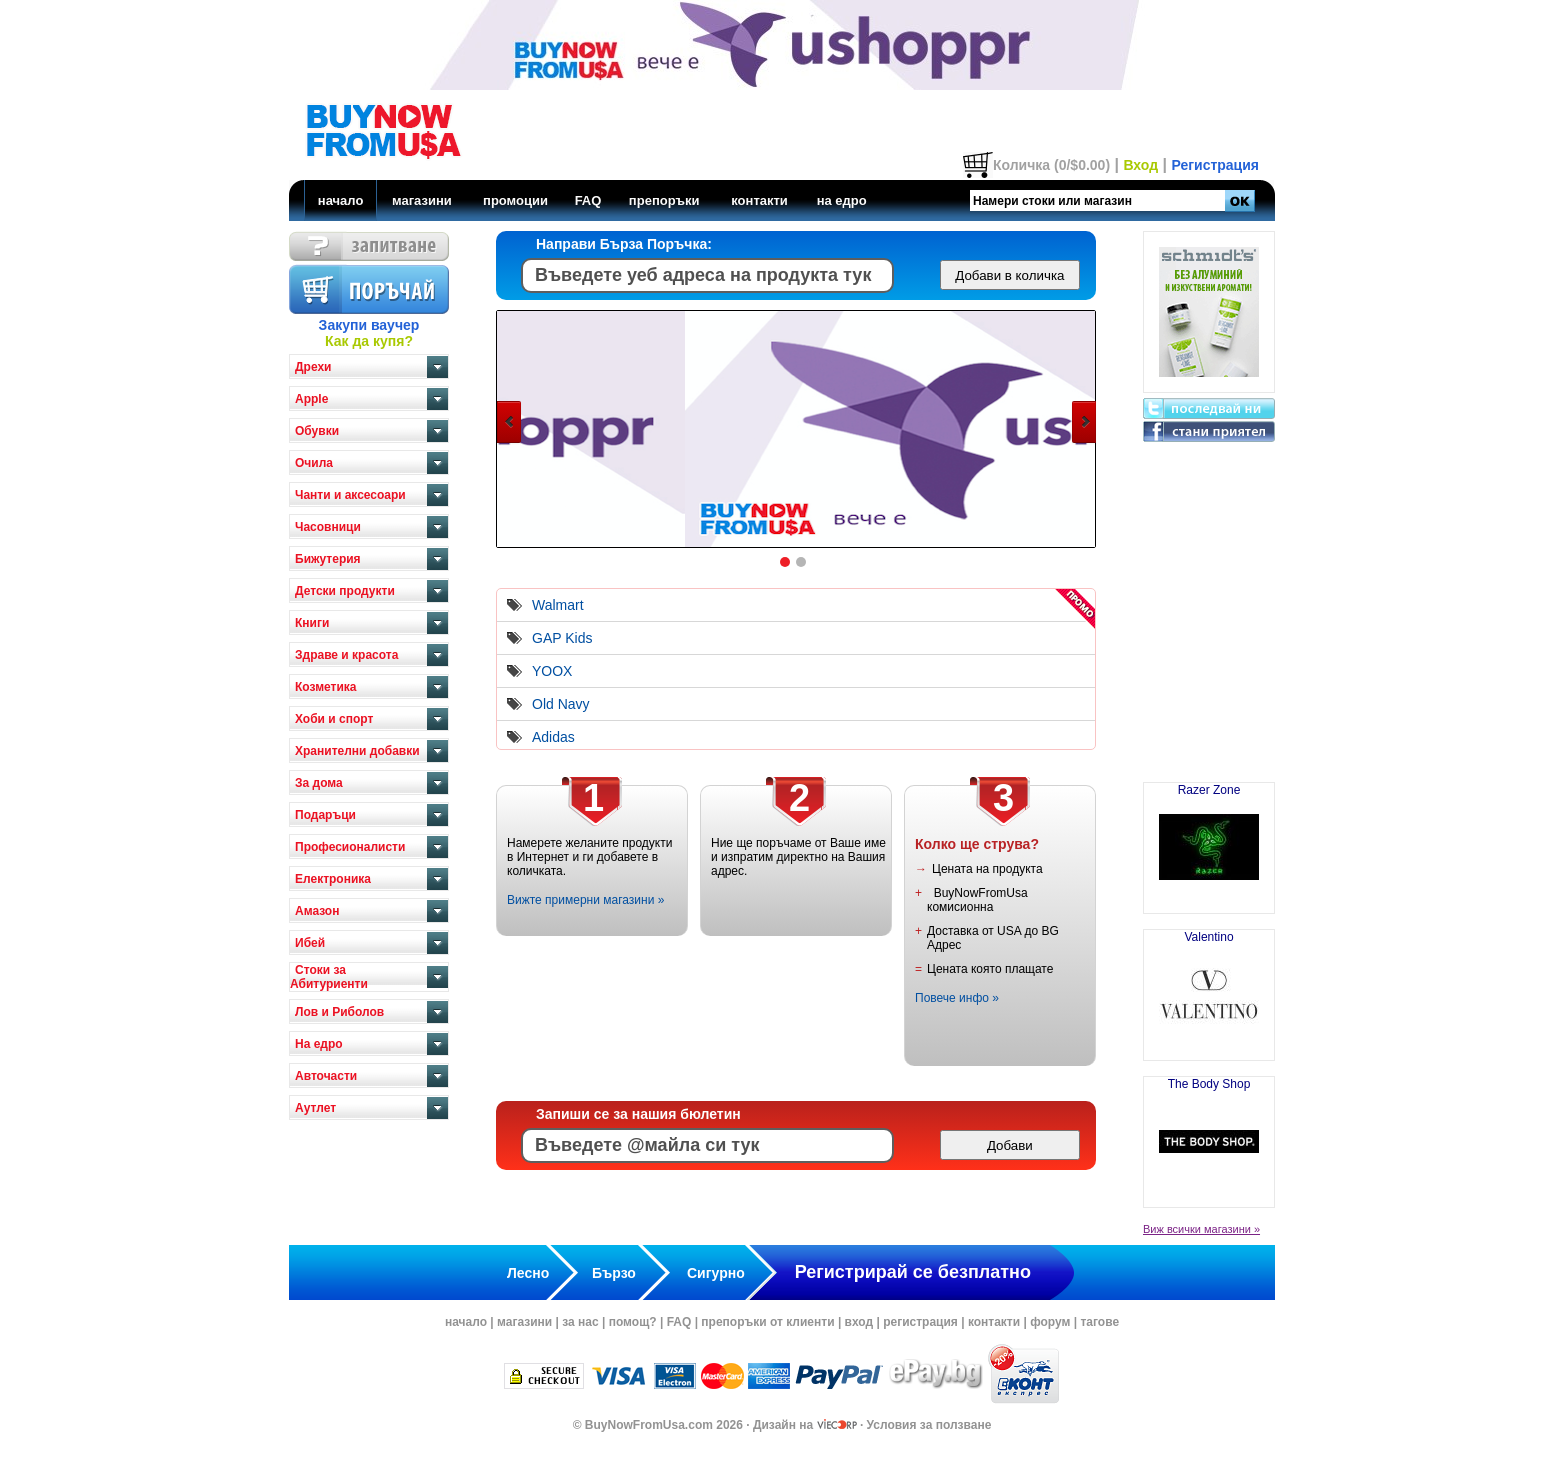 The height and width of the screenshot is (1472, 1568). What do you see at coordinates (759, 200) in the screenshot?
I see `контакти` at bounding box center [759, 200].